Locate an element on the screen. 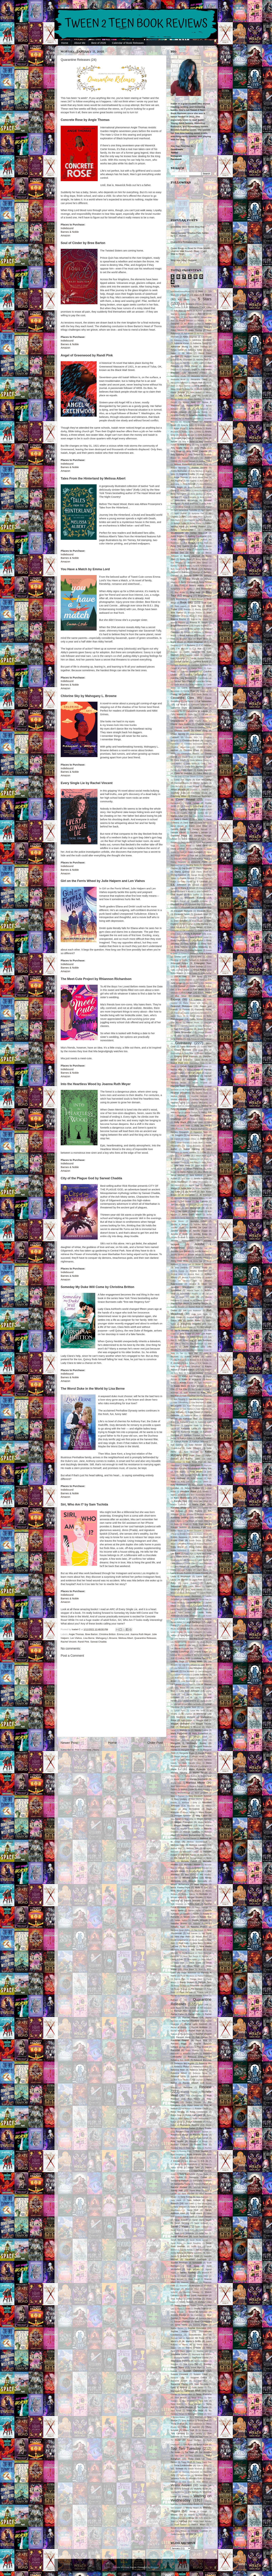  Elizabeth Wein is located at coordinates (201, 914).